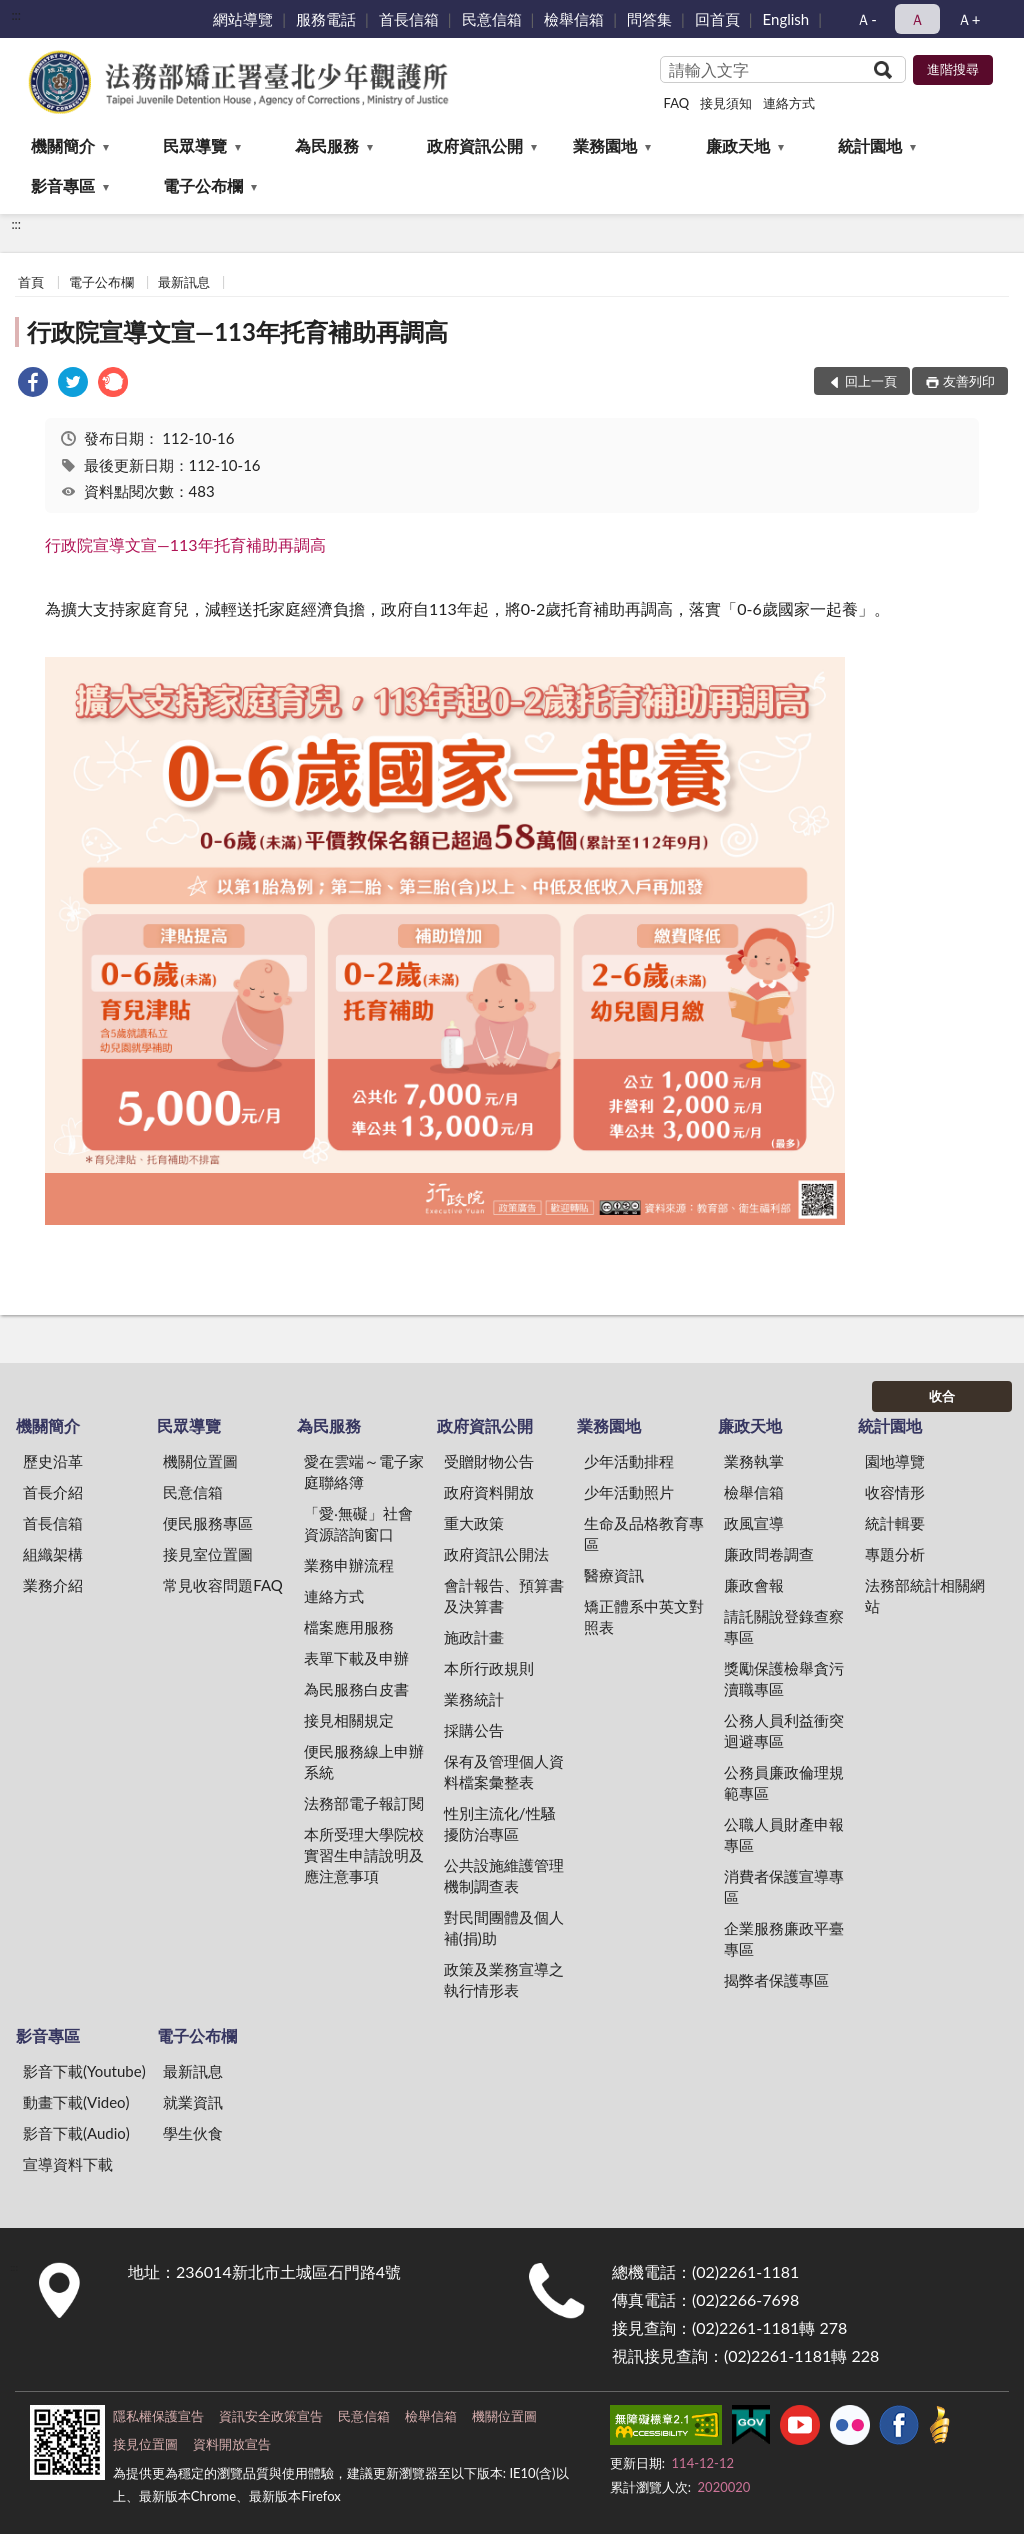  I want to click on FAQ, so click(677, 103).